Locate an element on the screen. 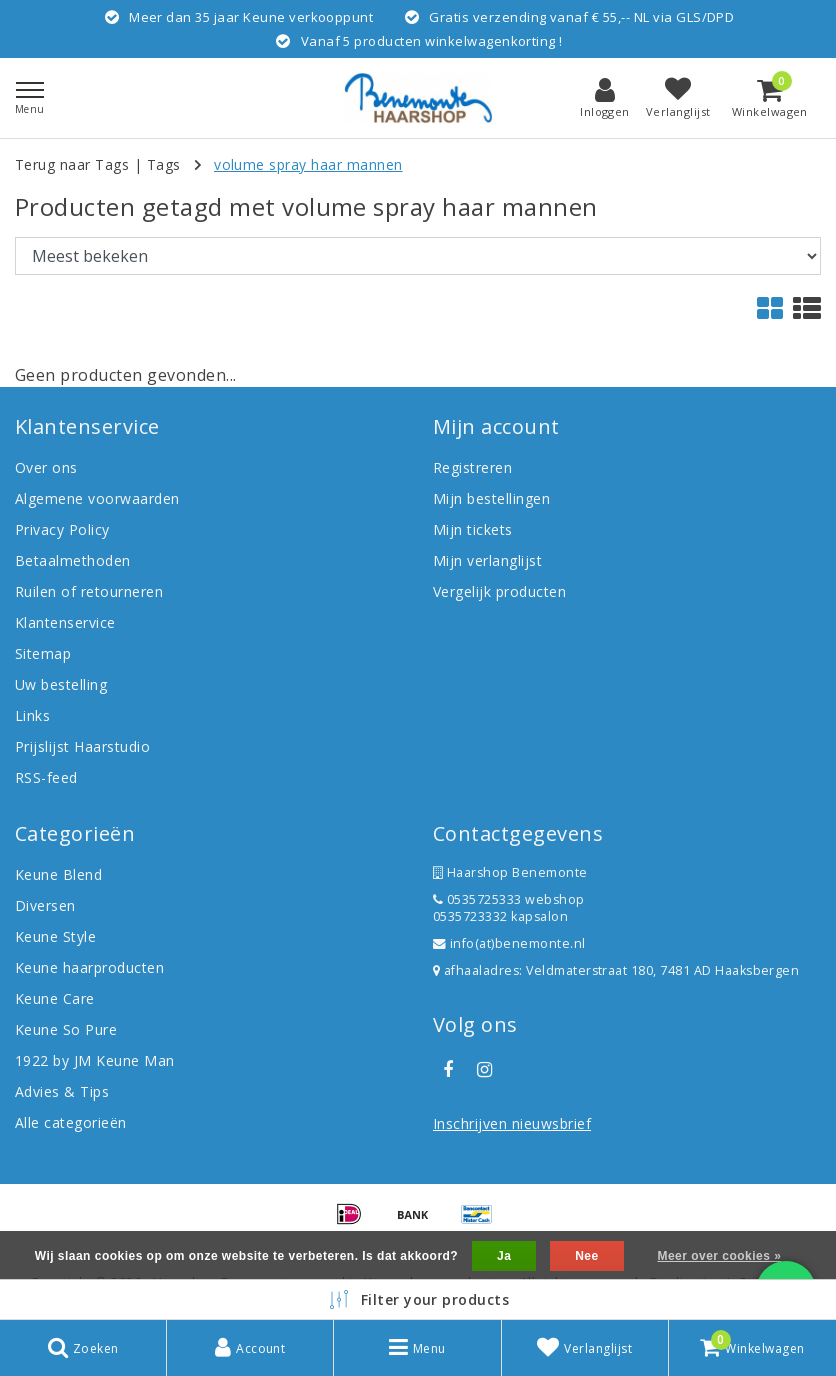 The width and height of the screenshot is (836, 1376). volume spray haar mannen is located at coordinates (308, 164).